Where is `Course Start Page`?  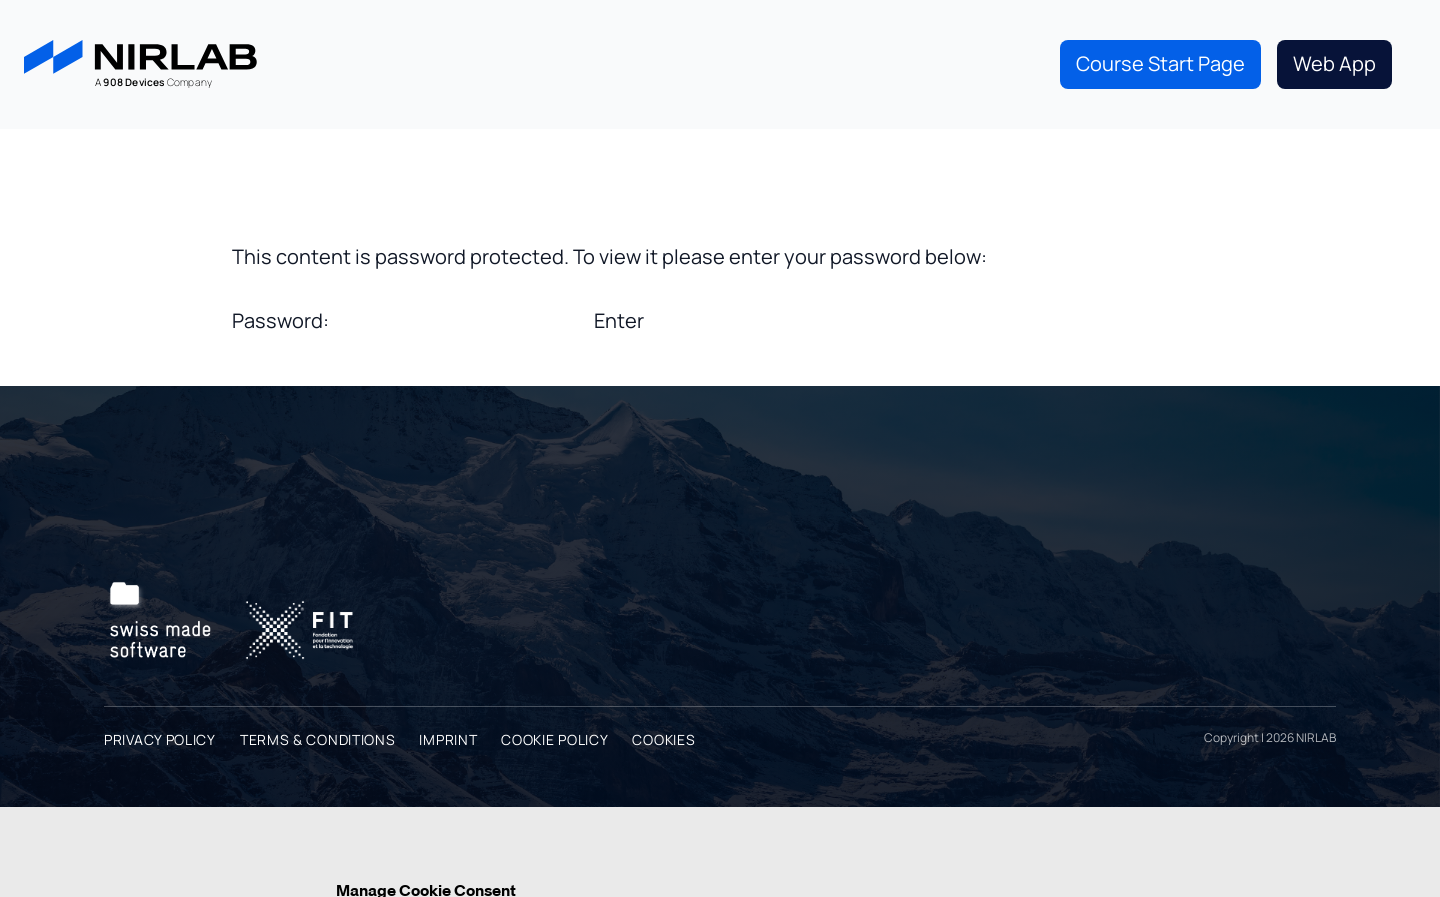 Course Start Page is located at coordinates (1160, 63).